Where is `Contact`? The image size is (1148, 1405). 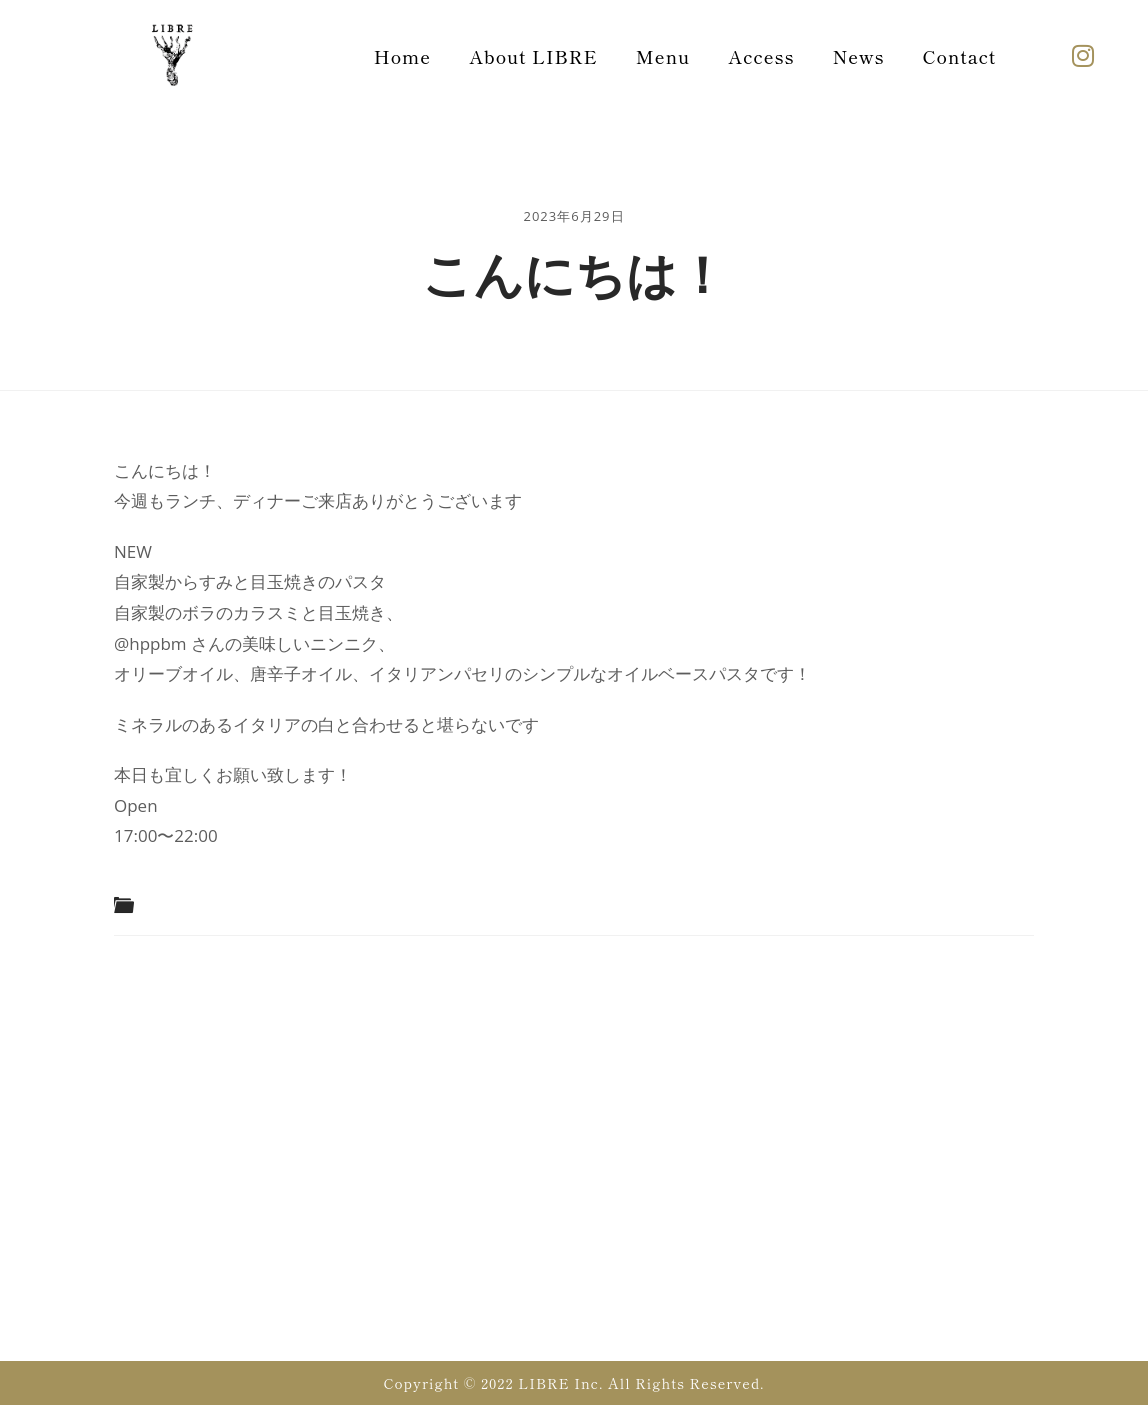 Contact is located at coordinates (960, 56).